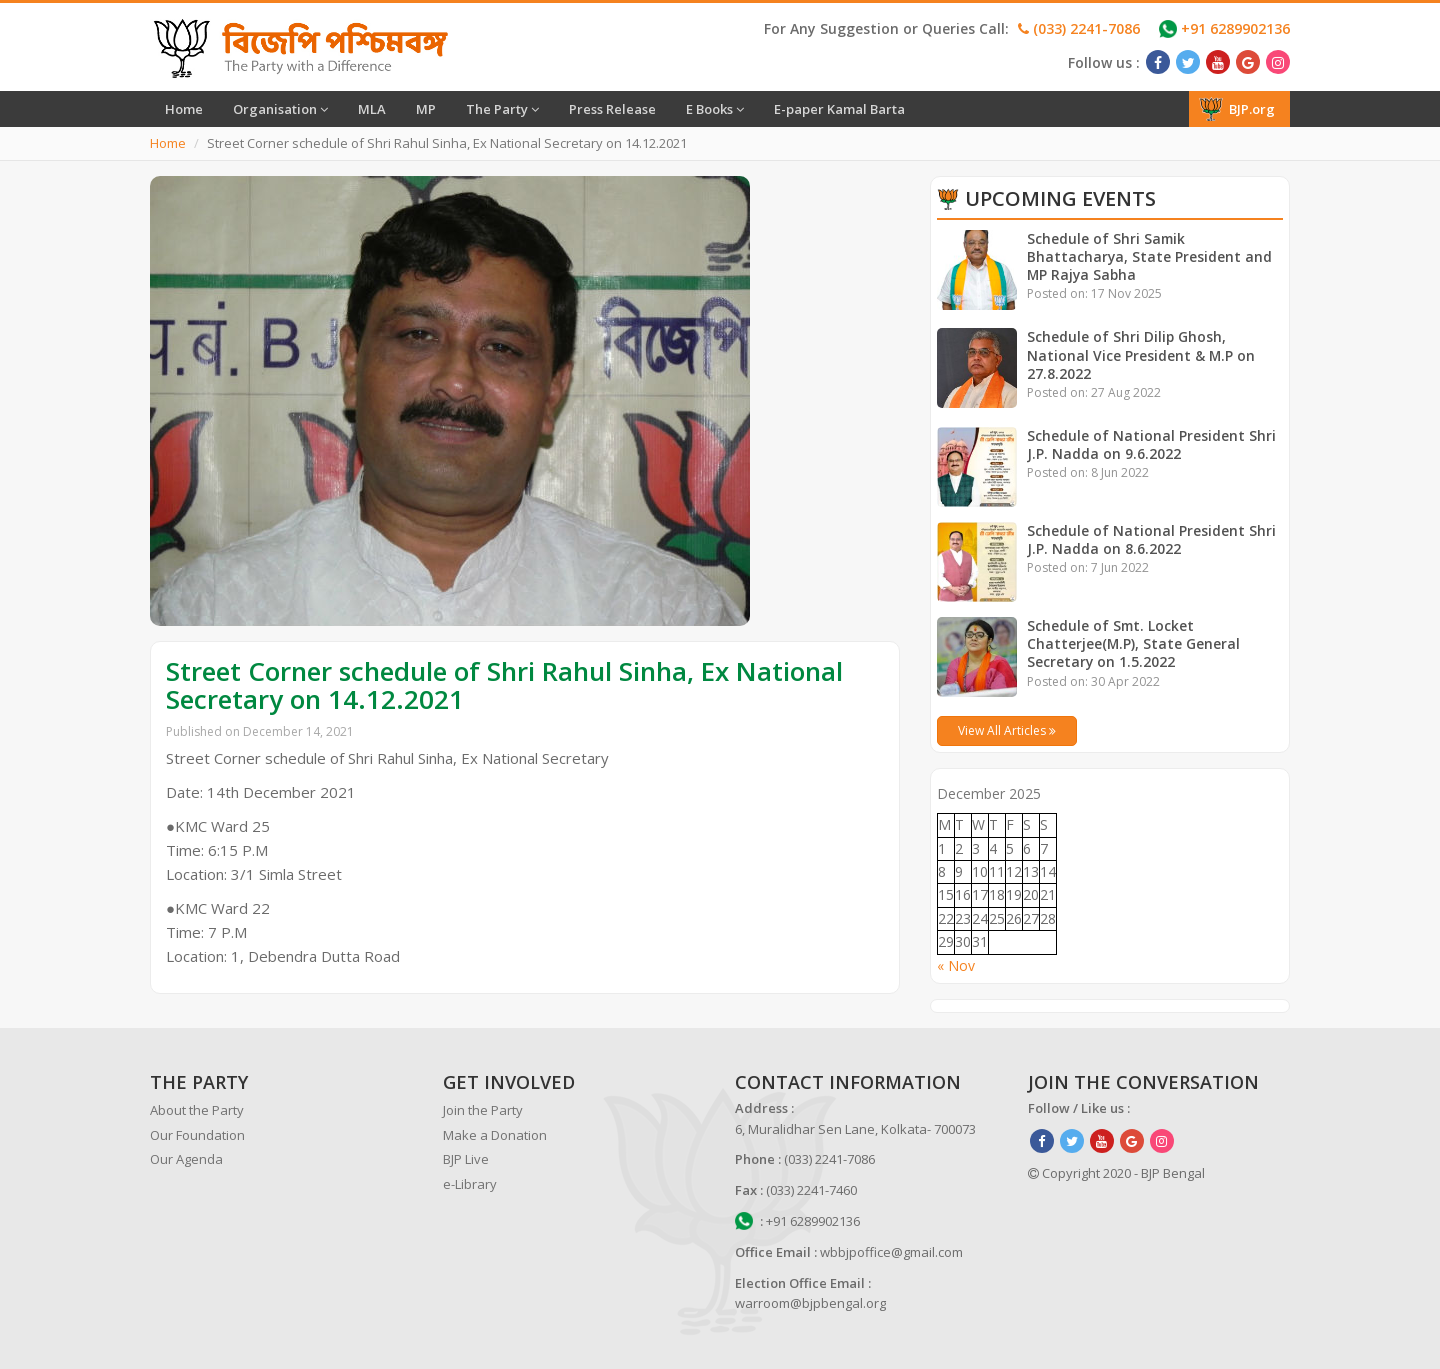  What do you see at coordinates (470, 1184) in the screenshot?
I see `e-Library` at bounding box center [470, 1184].